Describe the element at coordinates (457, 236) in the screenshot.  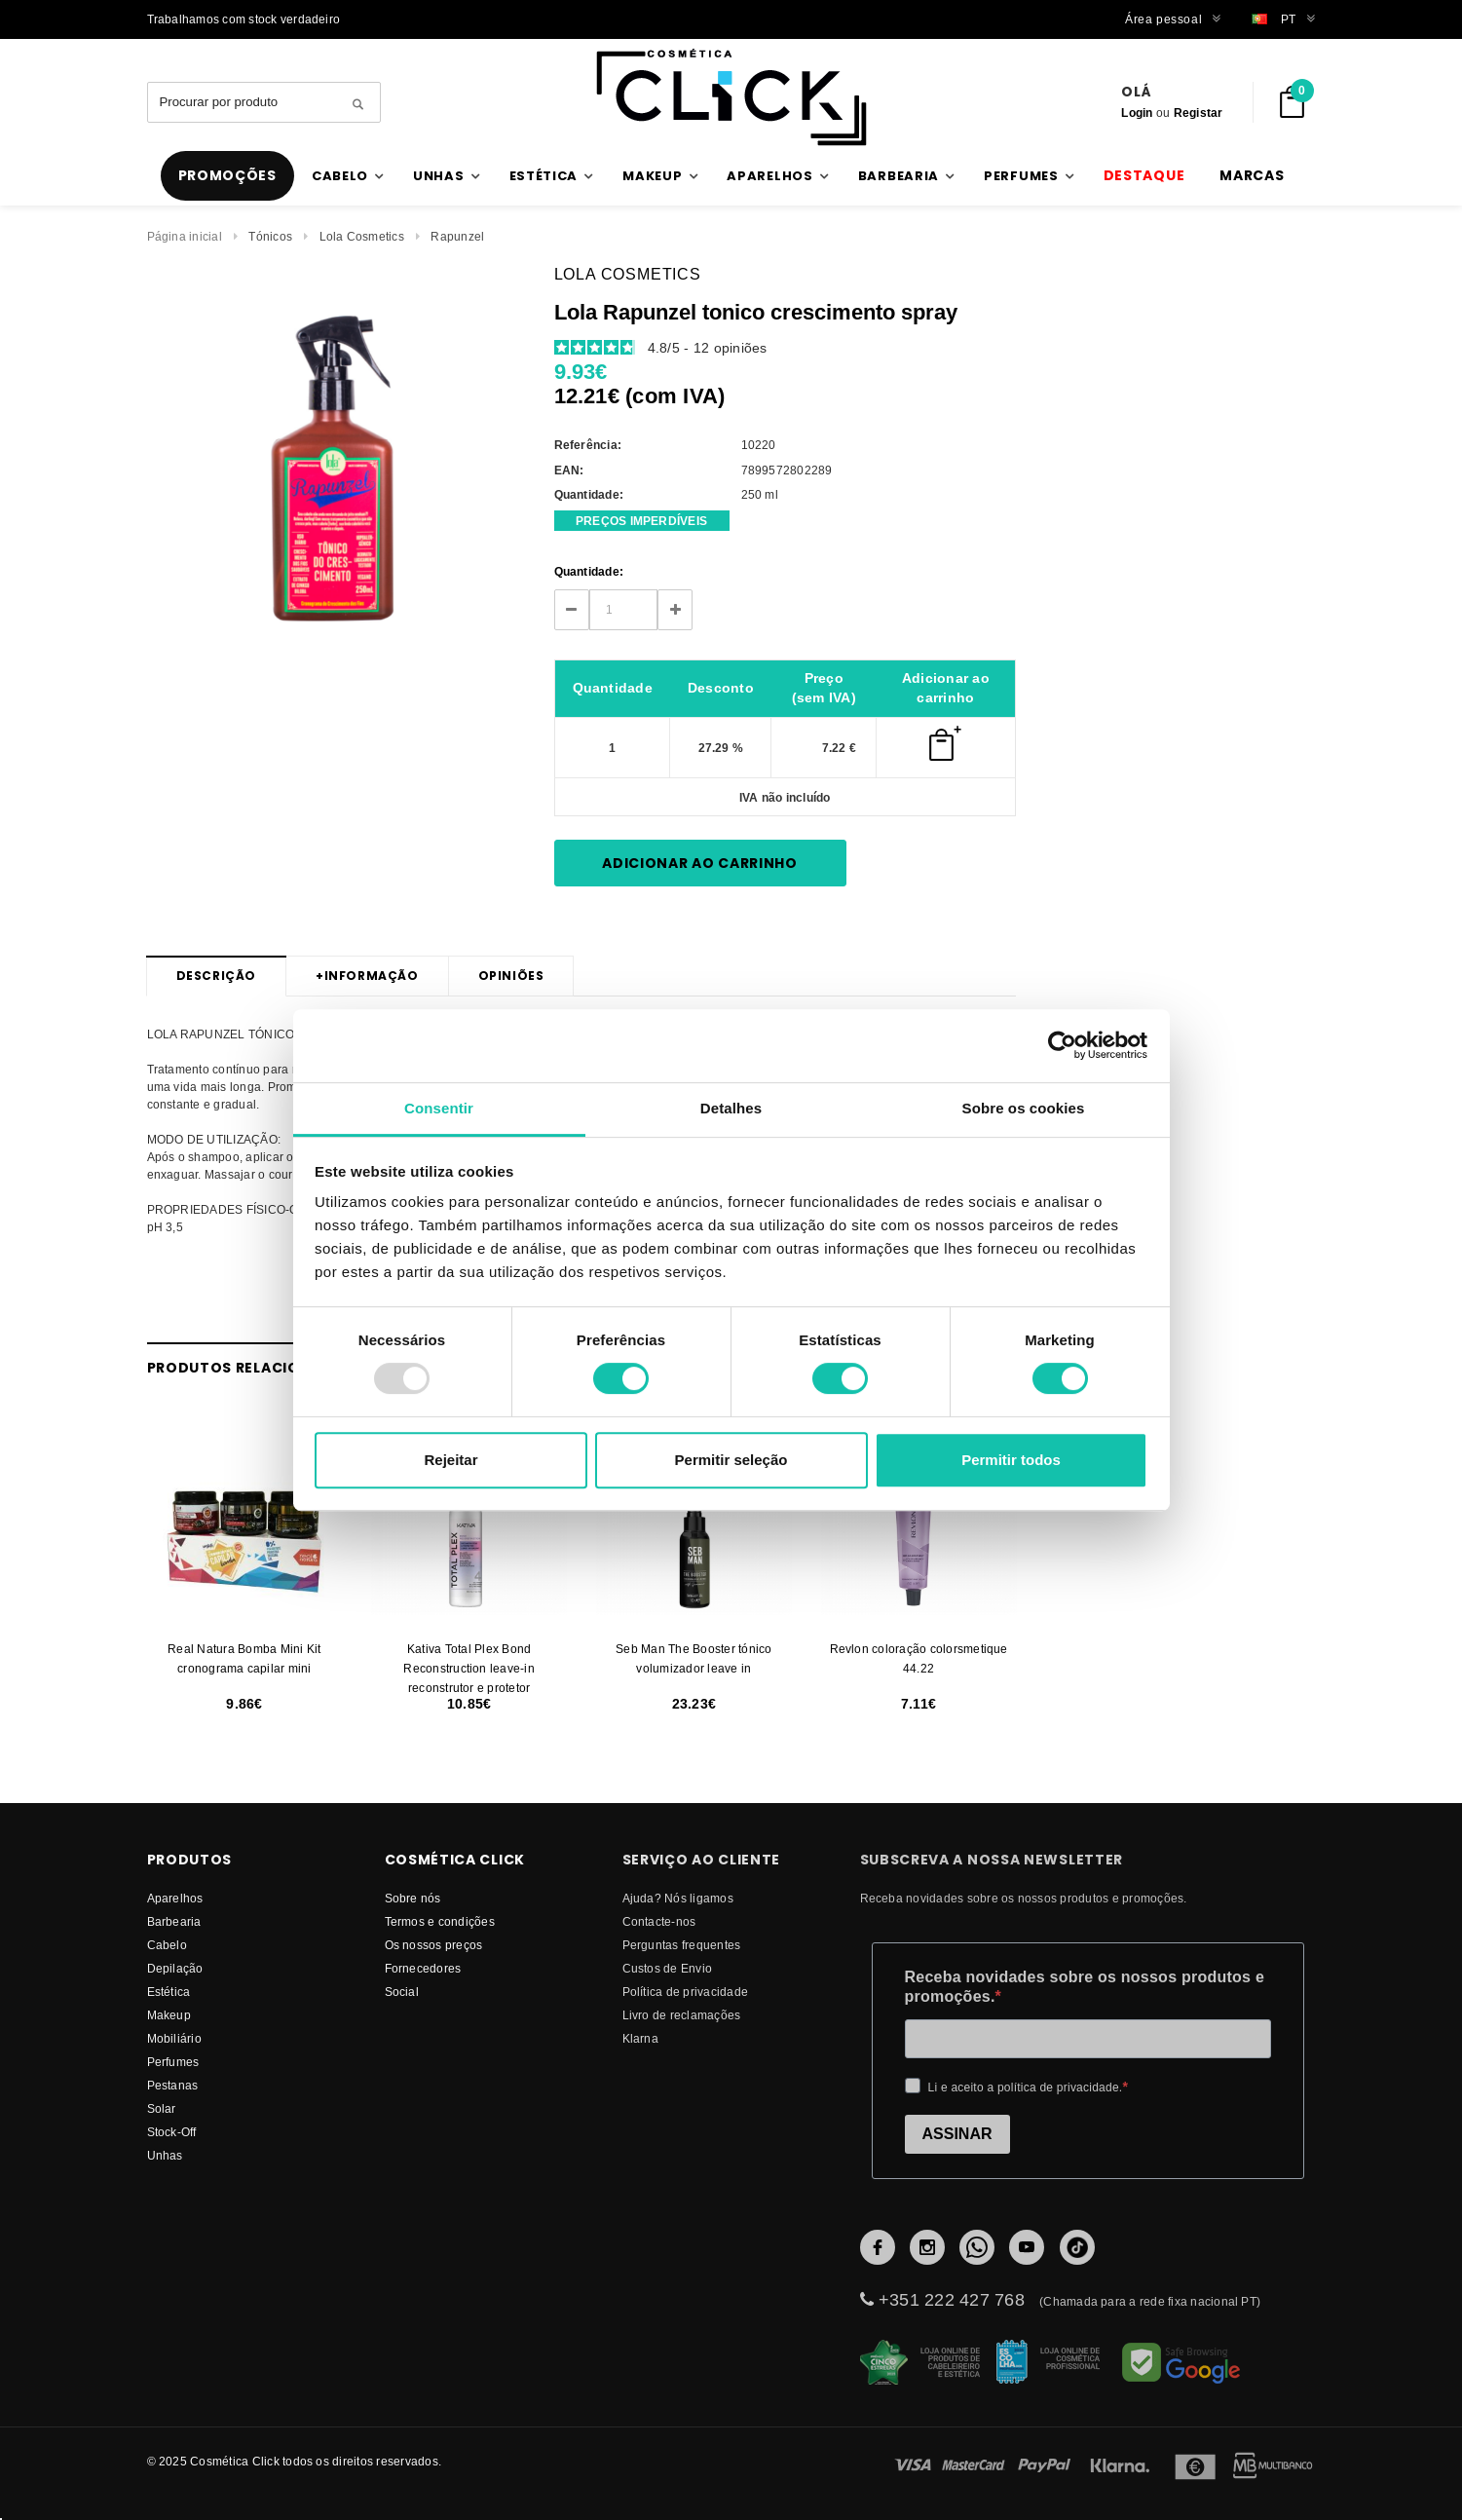
I see `Rapunzel` at that location.